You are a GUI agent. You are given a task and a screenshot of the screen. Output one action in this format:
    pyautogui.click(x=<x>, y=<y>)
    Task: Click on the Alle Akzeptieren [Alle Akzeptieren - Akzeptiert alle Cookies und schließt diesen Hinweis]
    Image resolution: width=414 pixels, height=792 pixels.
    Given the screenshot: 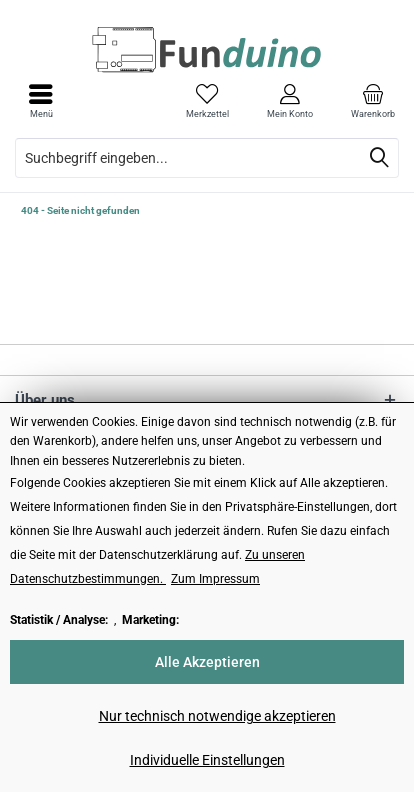 What is the action you would take?
    pyautogui.click(x=207, y=662)
    